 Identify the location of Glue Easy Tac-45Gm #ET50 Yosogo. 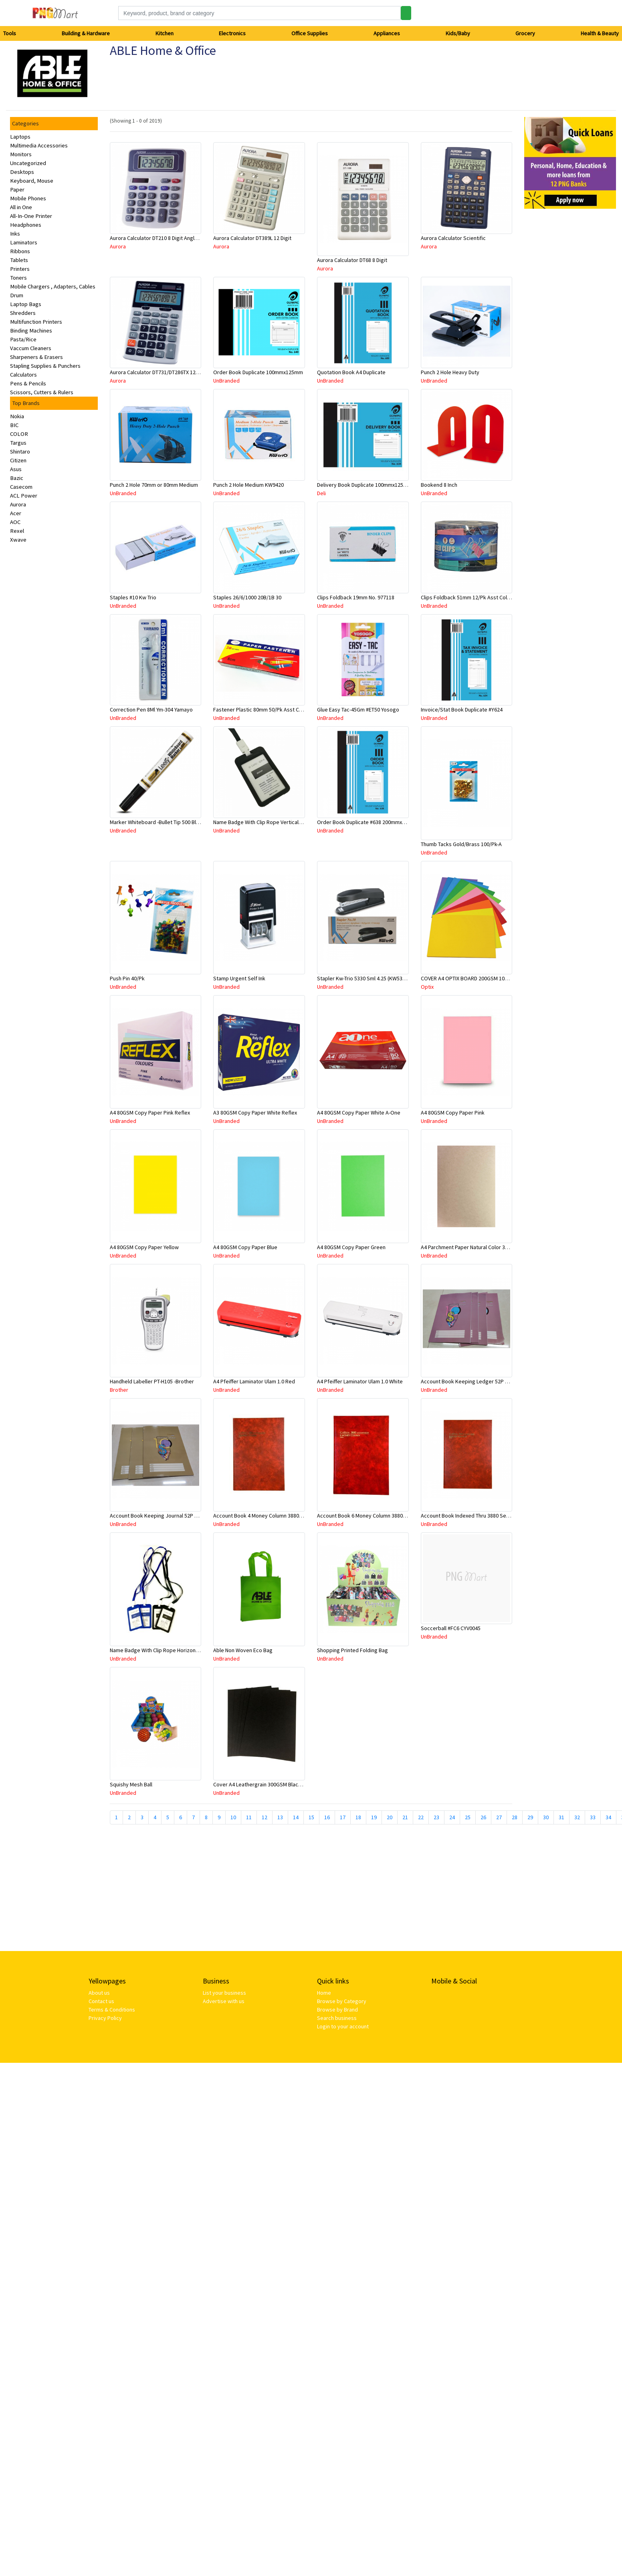
(358, 709).